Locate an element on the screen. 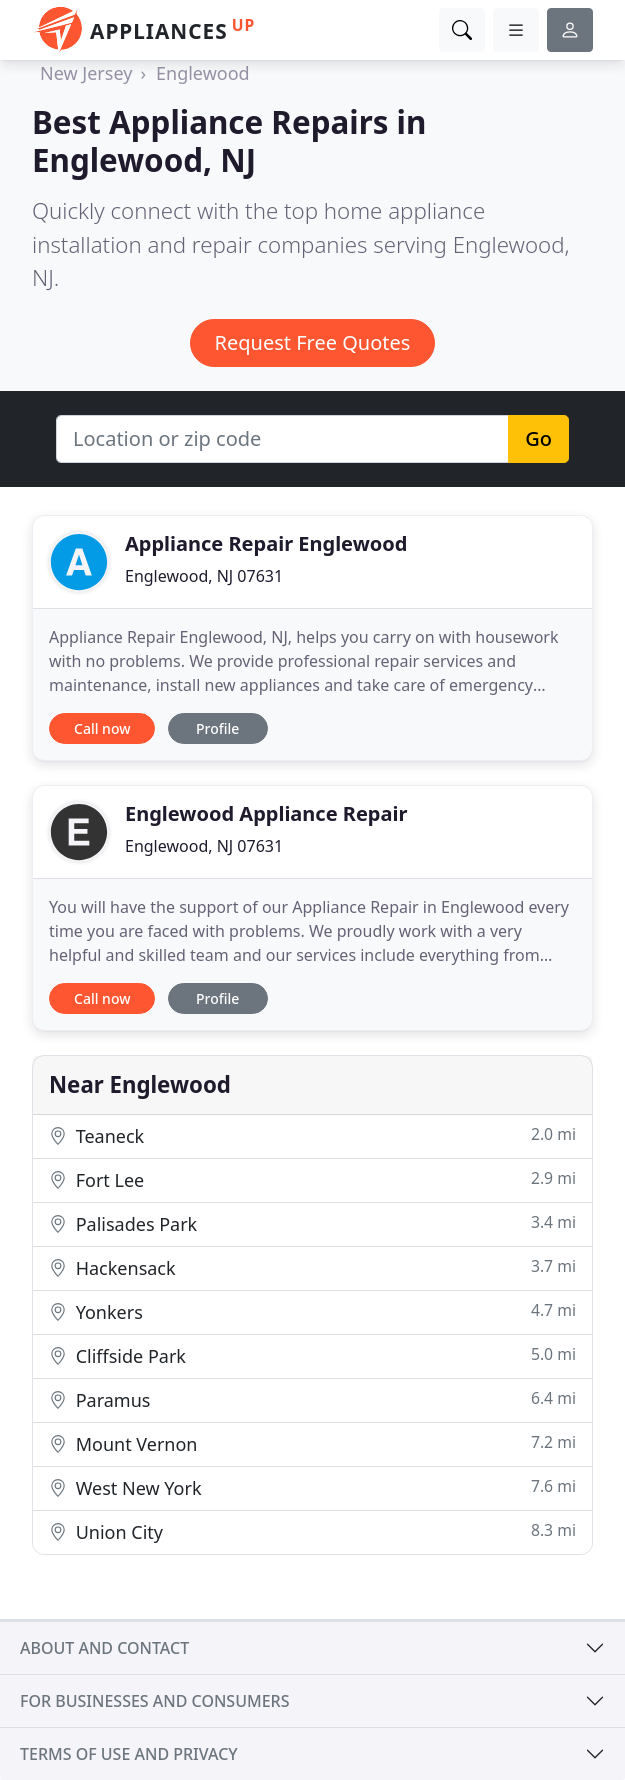 This screenshot has height=1780, width=625. Mount Vernon is located at coordinates (312, 1443).